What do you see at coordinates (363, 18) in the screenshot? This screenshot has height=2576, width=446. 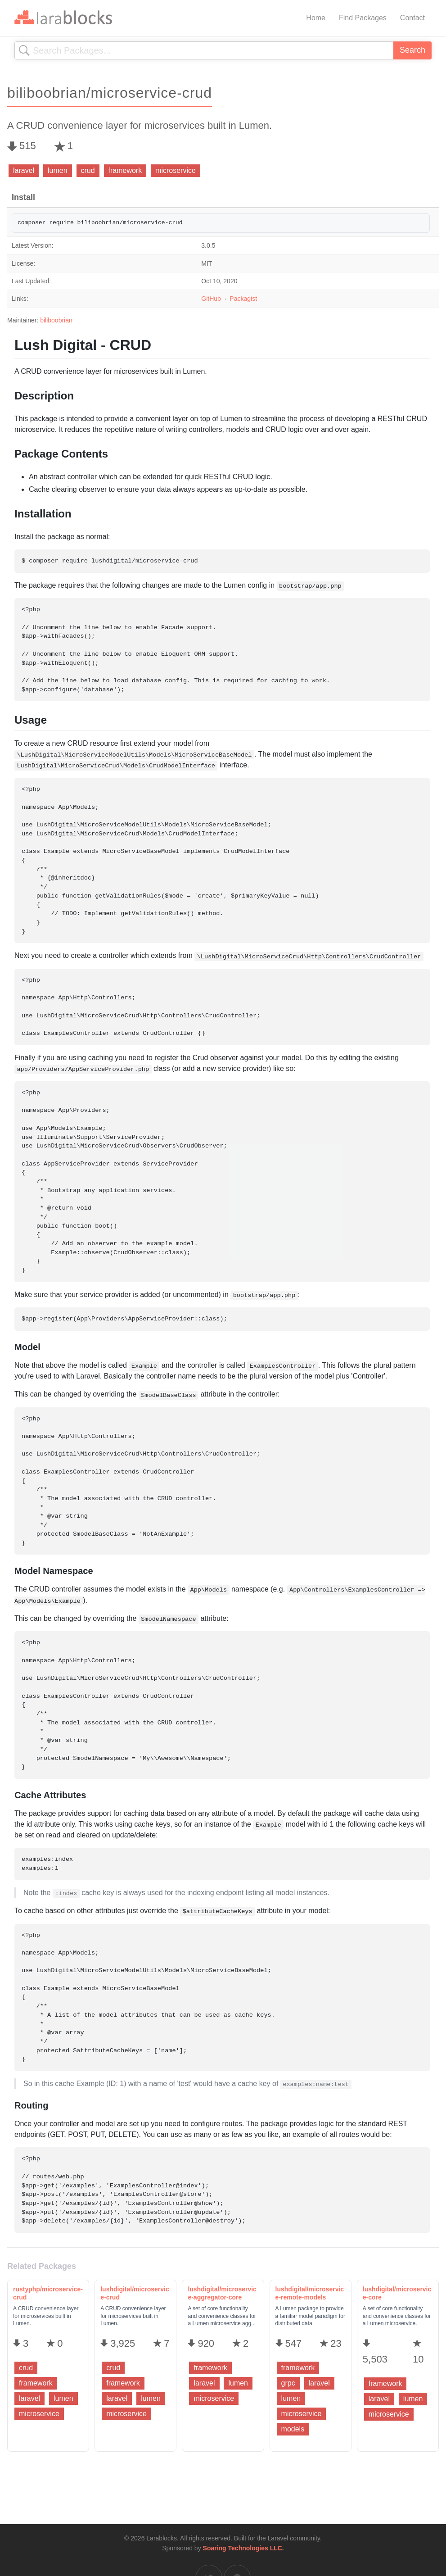 I see `Find Packages` at bounding box center [363, 18].